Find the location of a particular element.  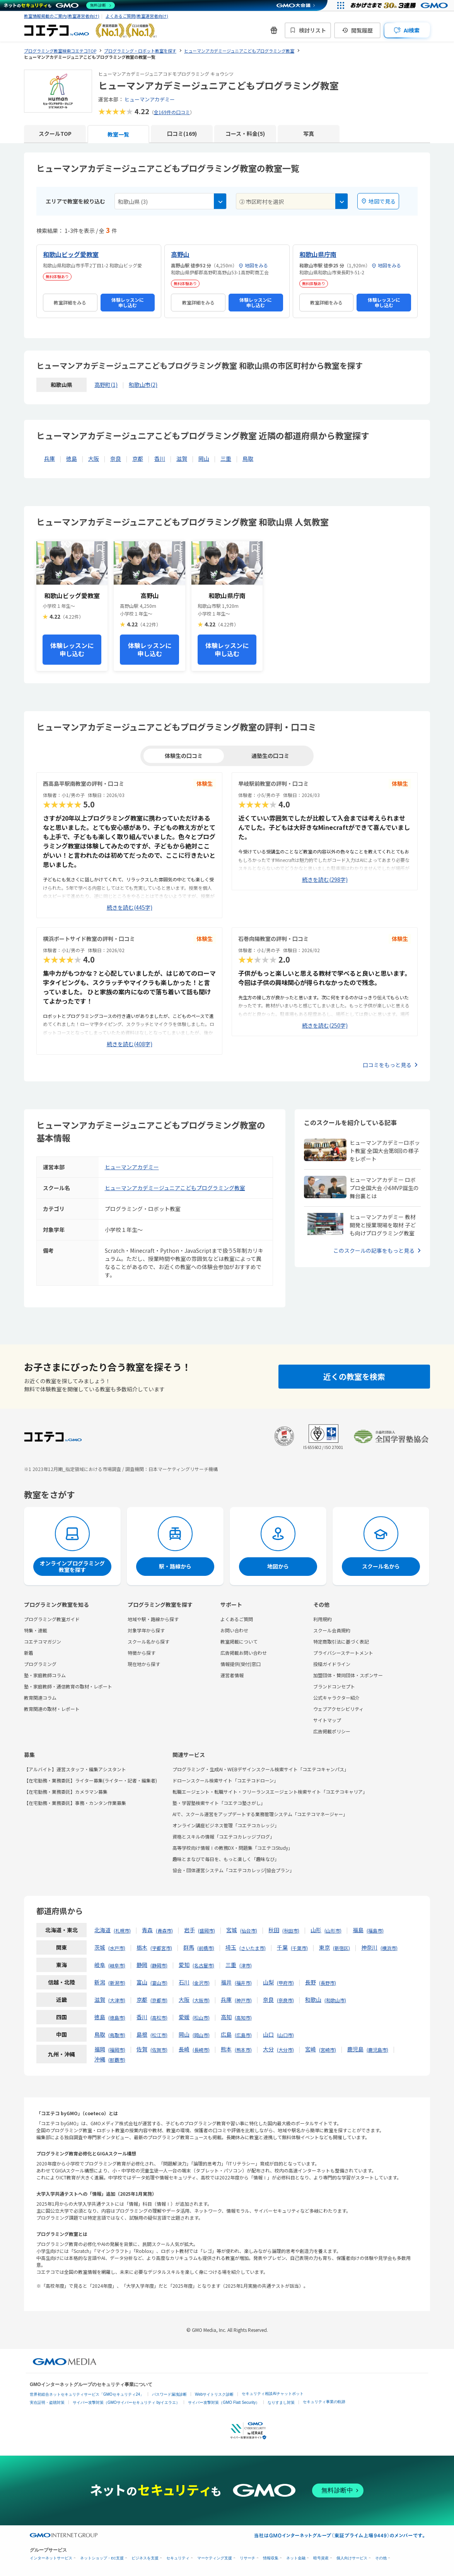

② 市区町村を選択 [textbox] is located at coordinates (261, 201).